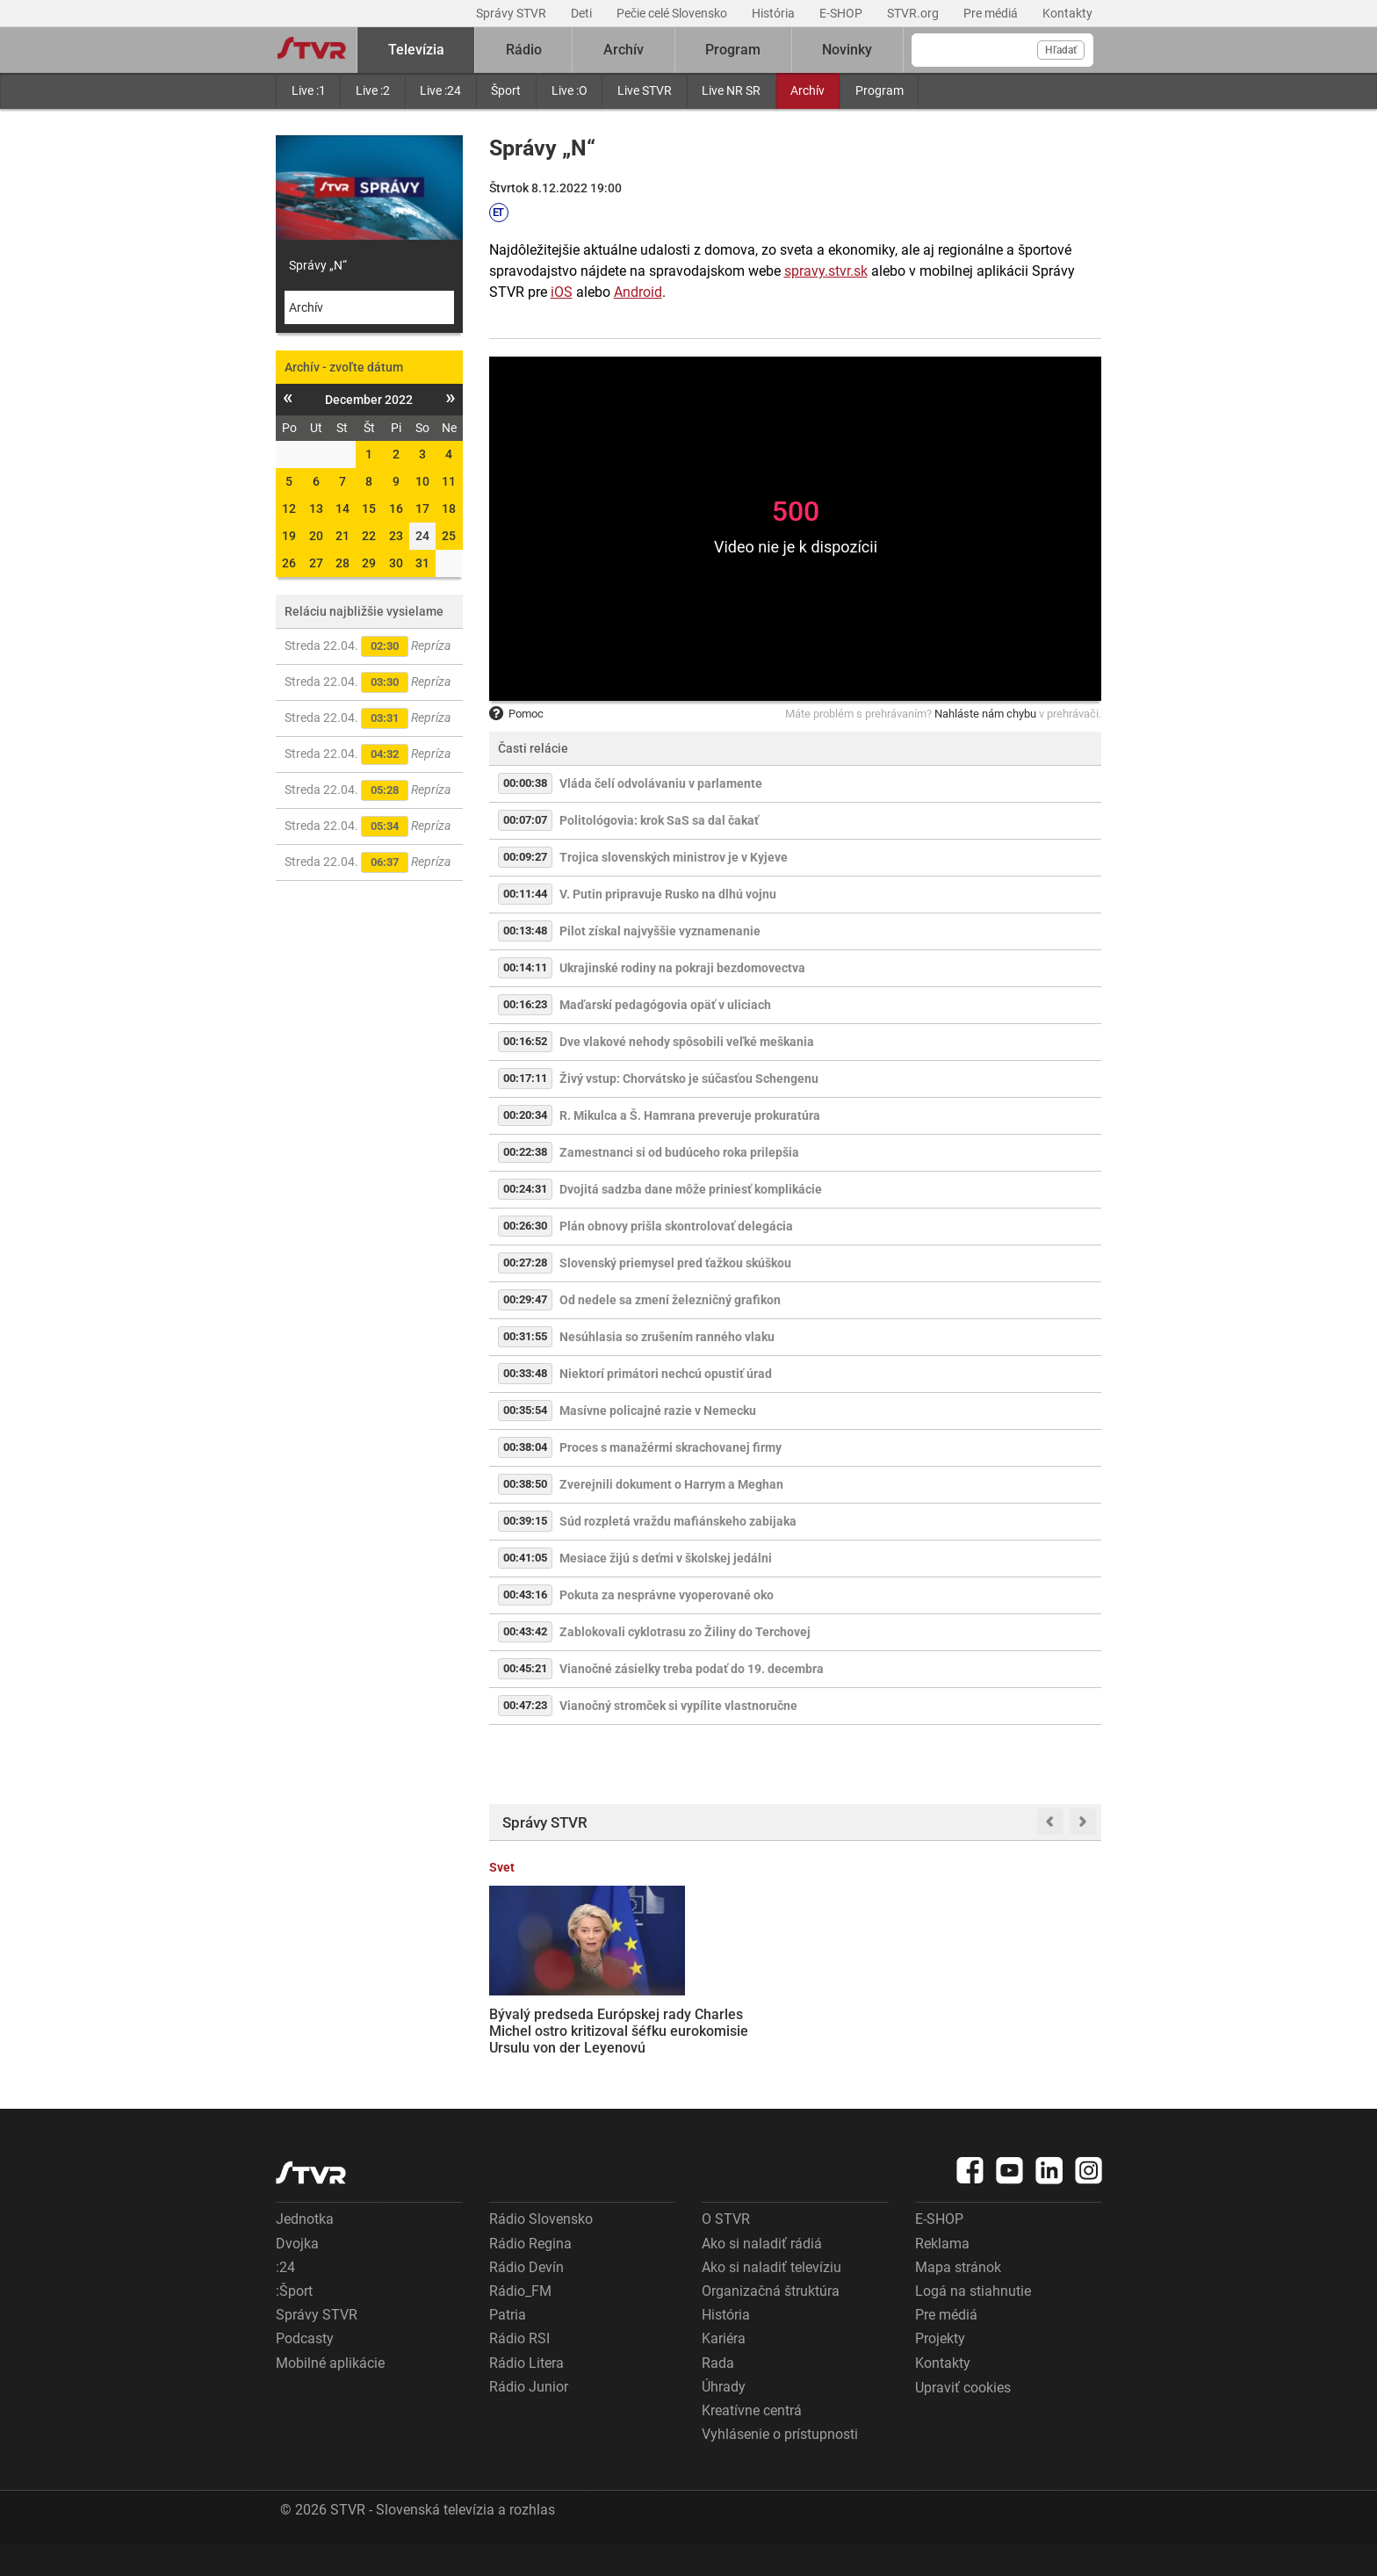 The image size is (1377, 2576). I want to click on 00:31:55, so click(525, 1336).